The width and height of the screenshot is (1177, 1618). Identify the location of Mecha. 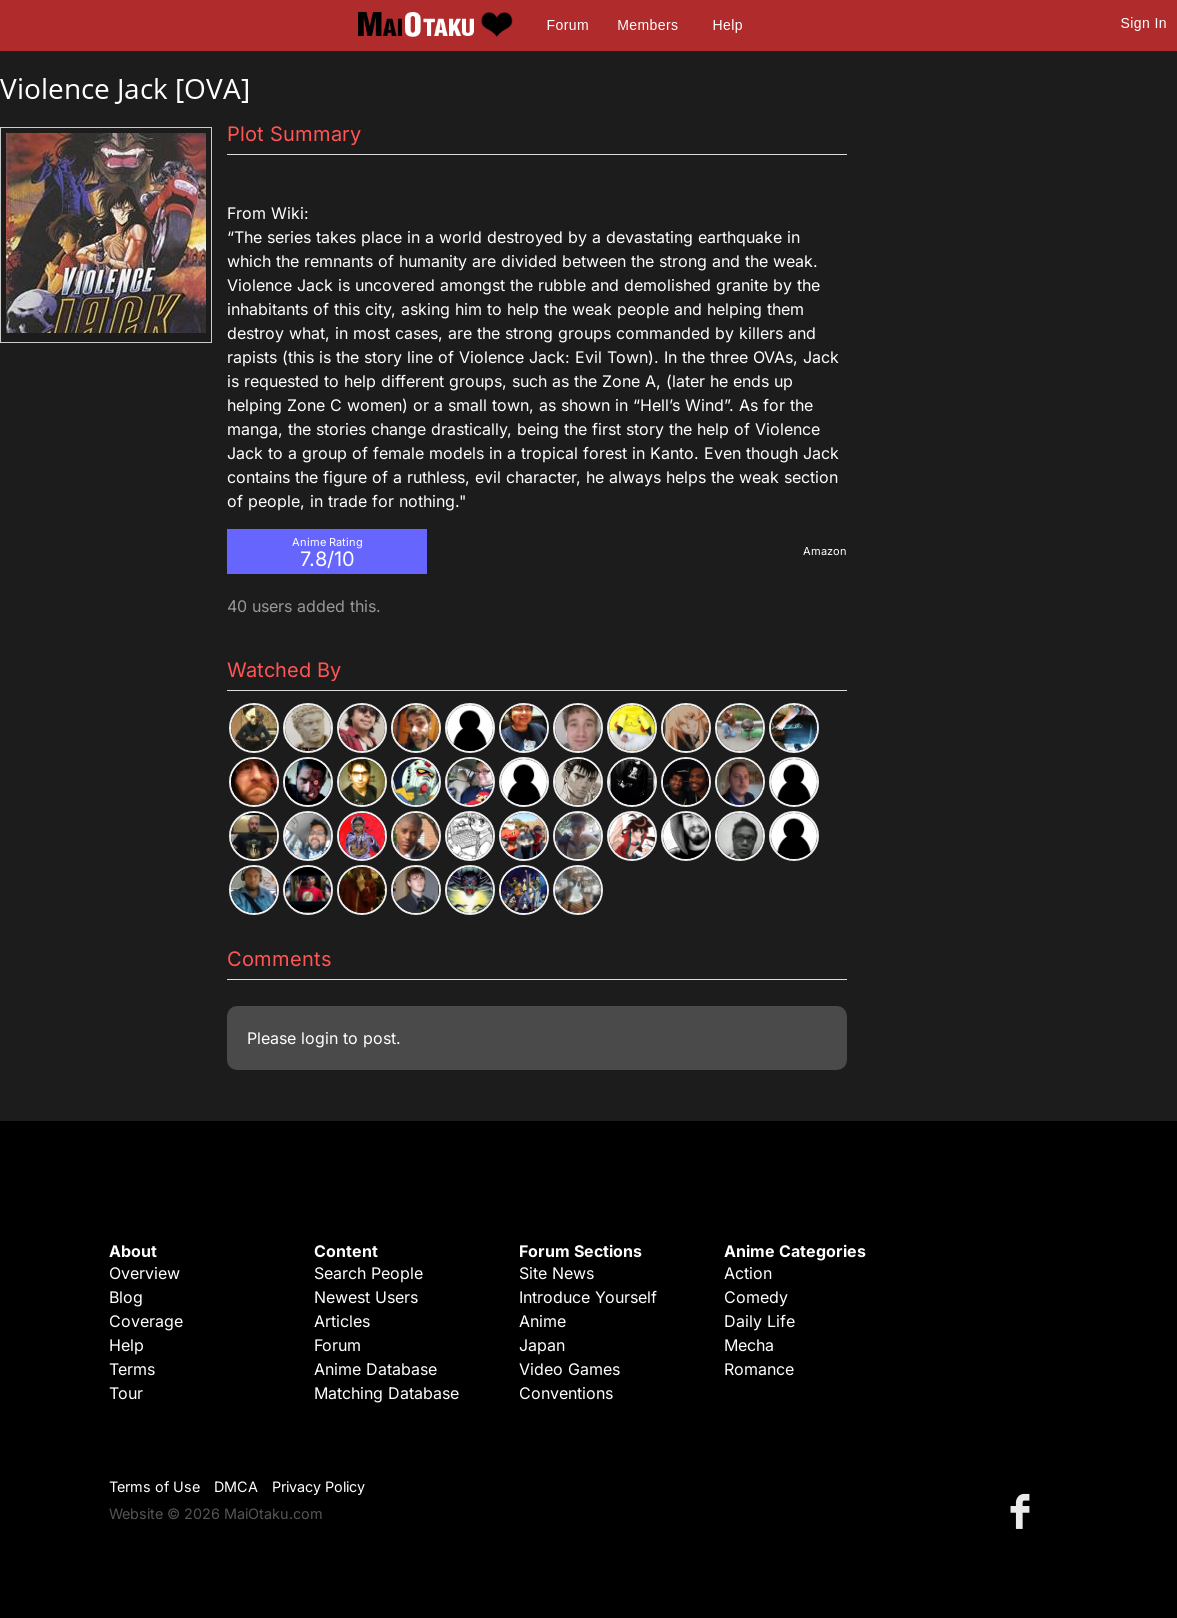
(749, 1345).